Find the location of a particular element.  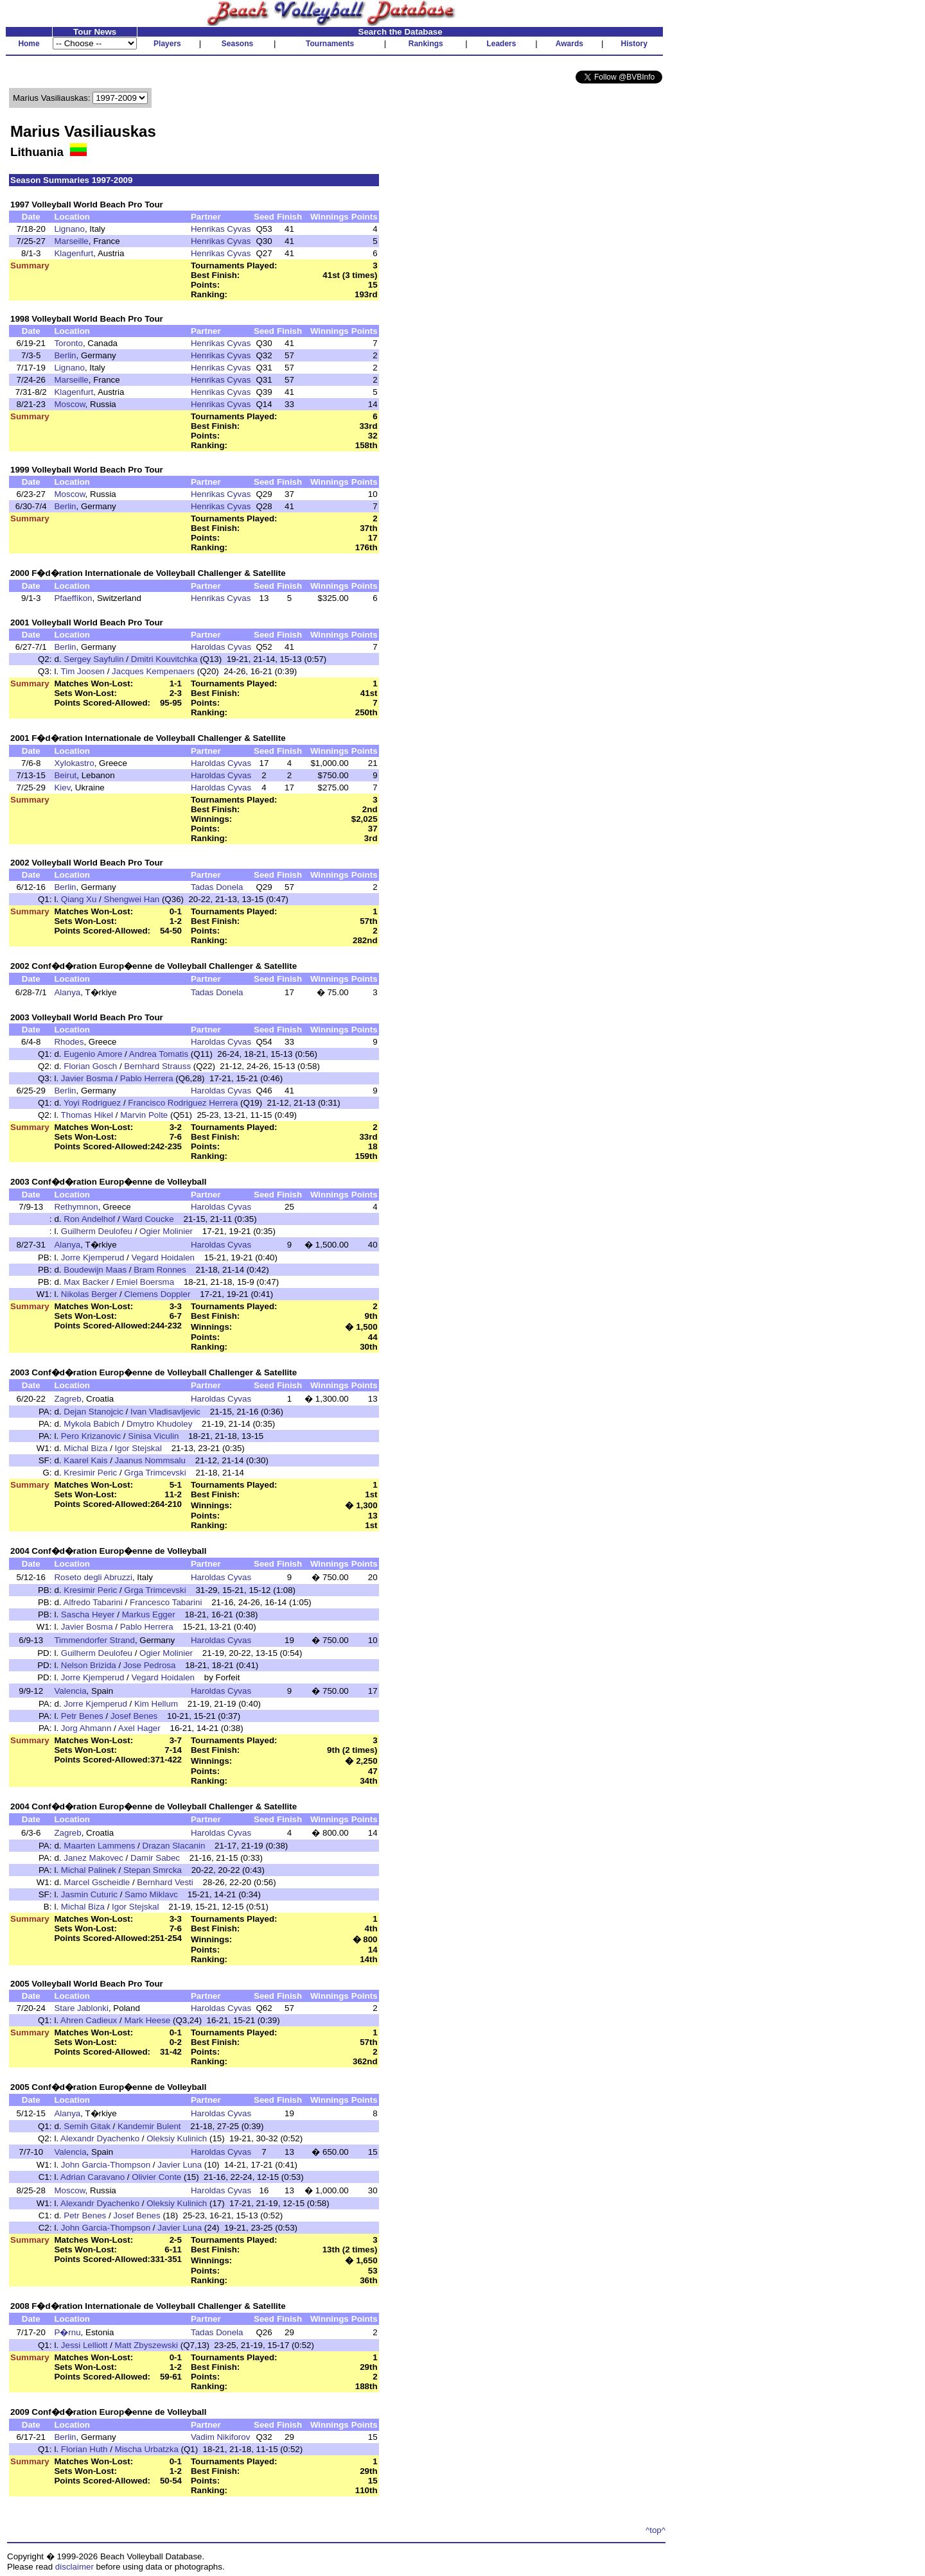

Semih Gitak is located at coordinates (87, 2126).